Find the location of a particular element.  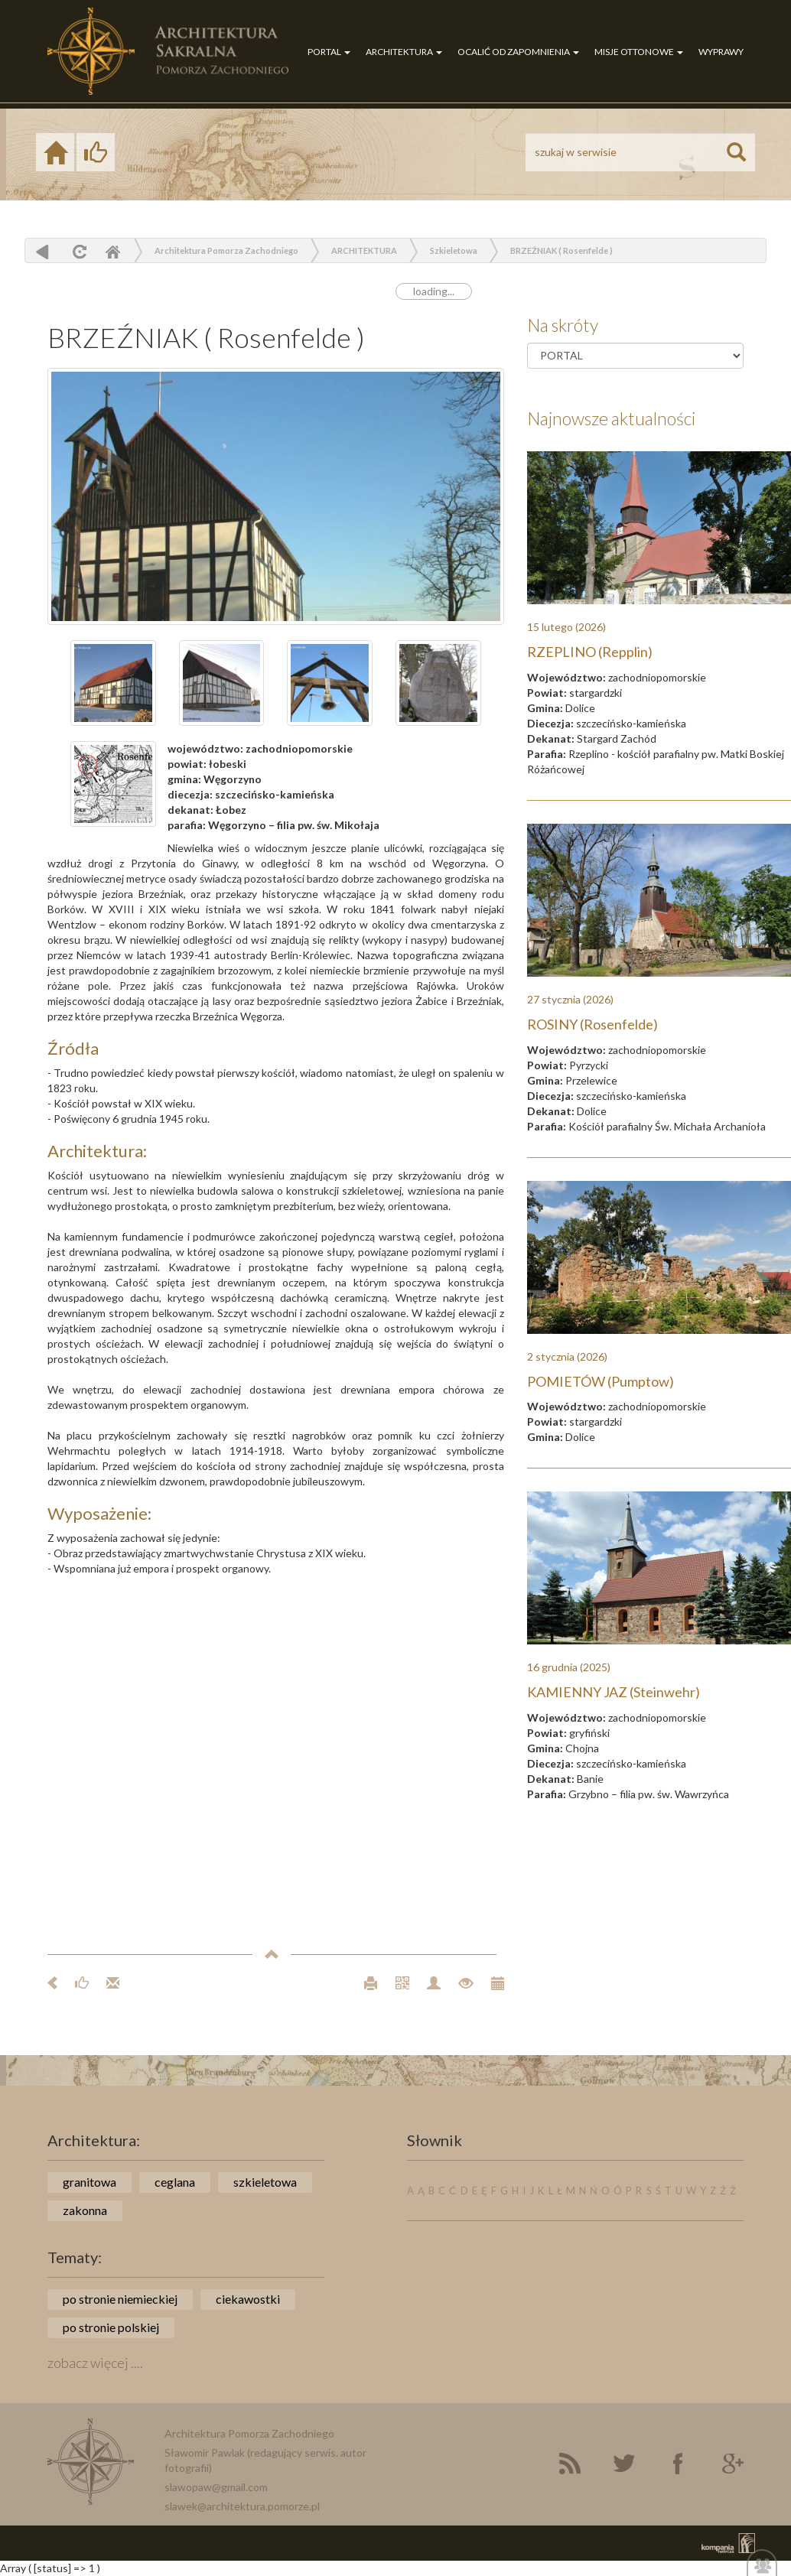

POMIETÓW (Pumptow) is located at coordinates (600, 1381).